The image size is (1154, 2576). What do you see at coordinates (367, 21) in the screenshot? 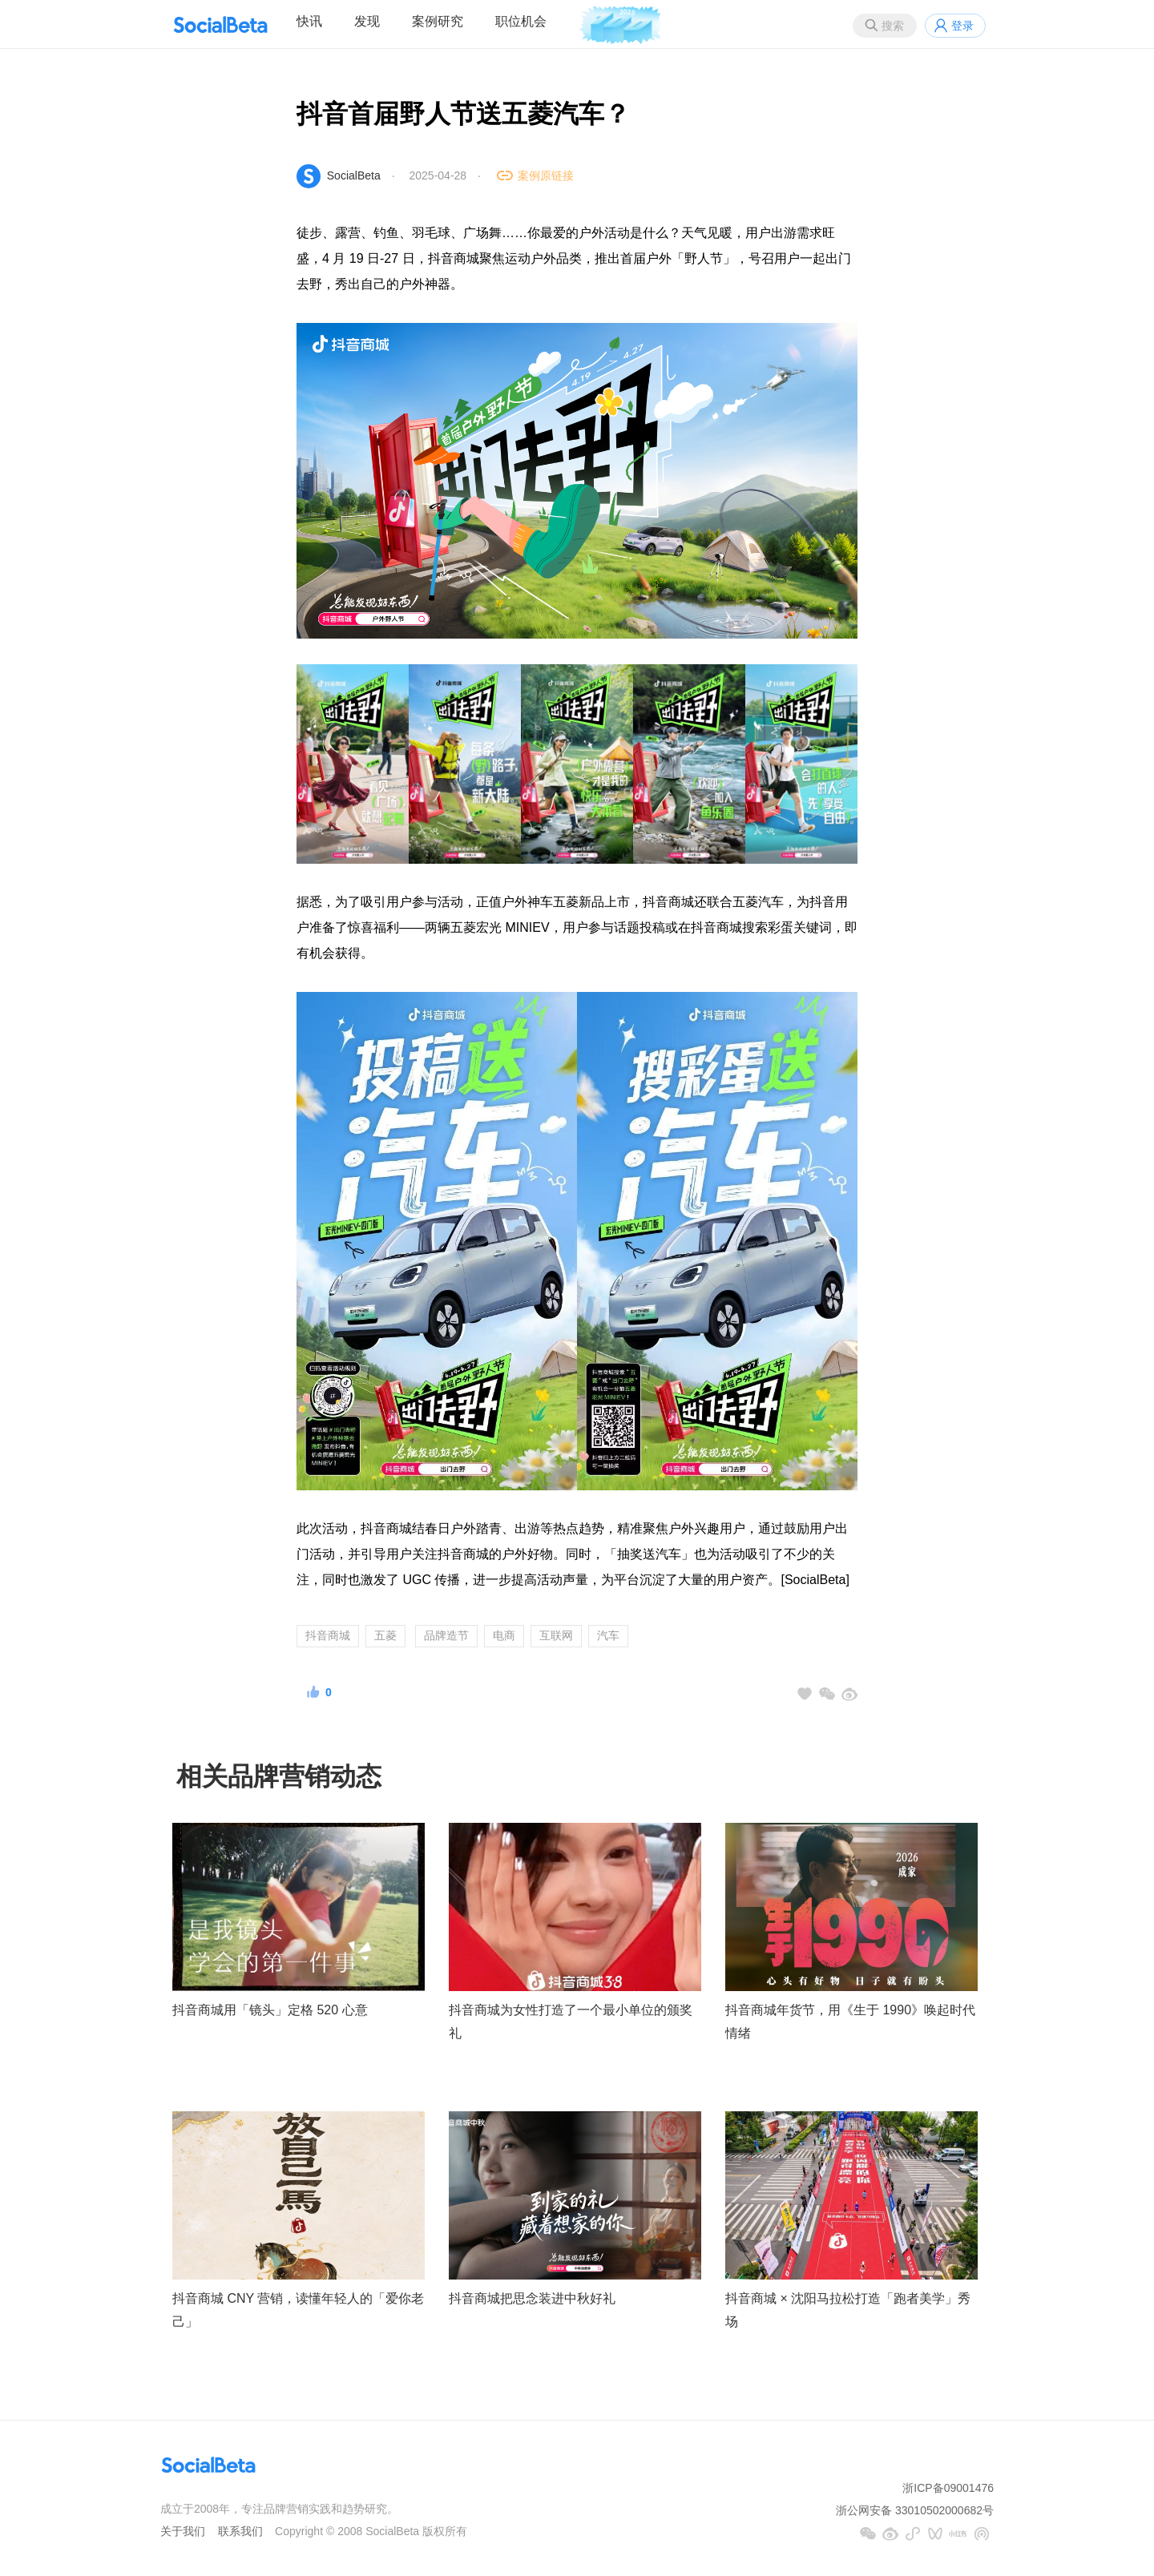
I see `发现` at bounding box center [367, 21].